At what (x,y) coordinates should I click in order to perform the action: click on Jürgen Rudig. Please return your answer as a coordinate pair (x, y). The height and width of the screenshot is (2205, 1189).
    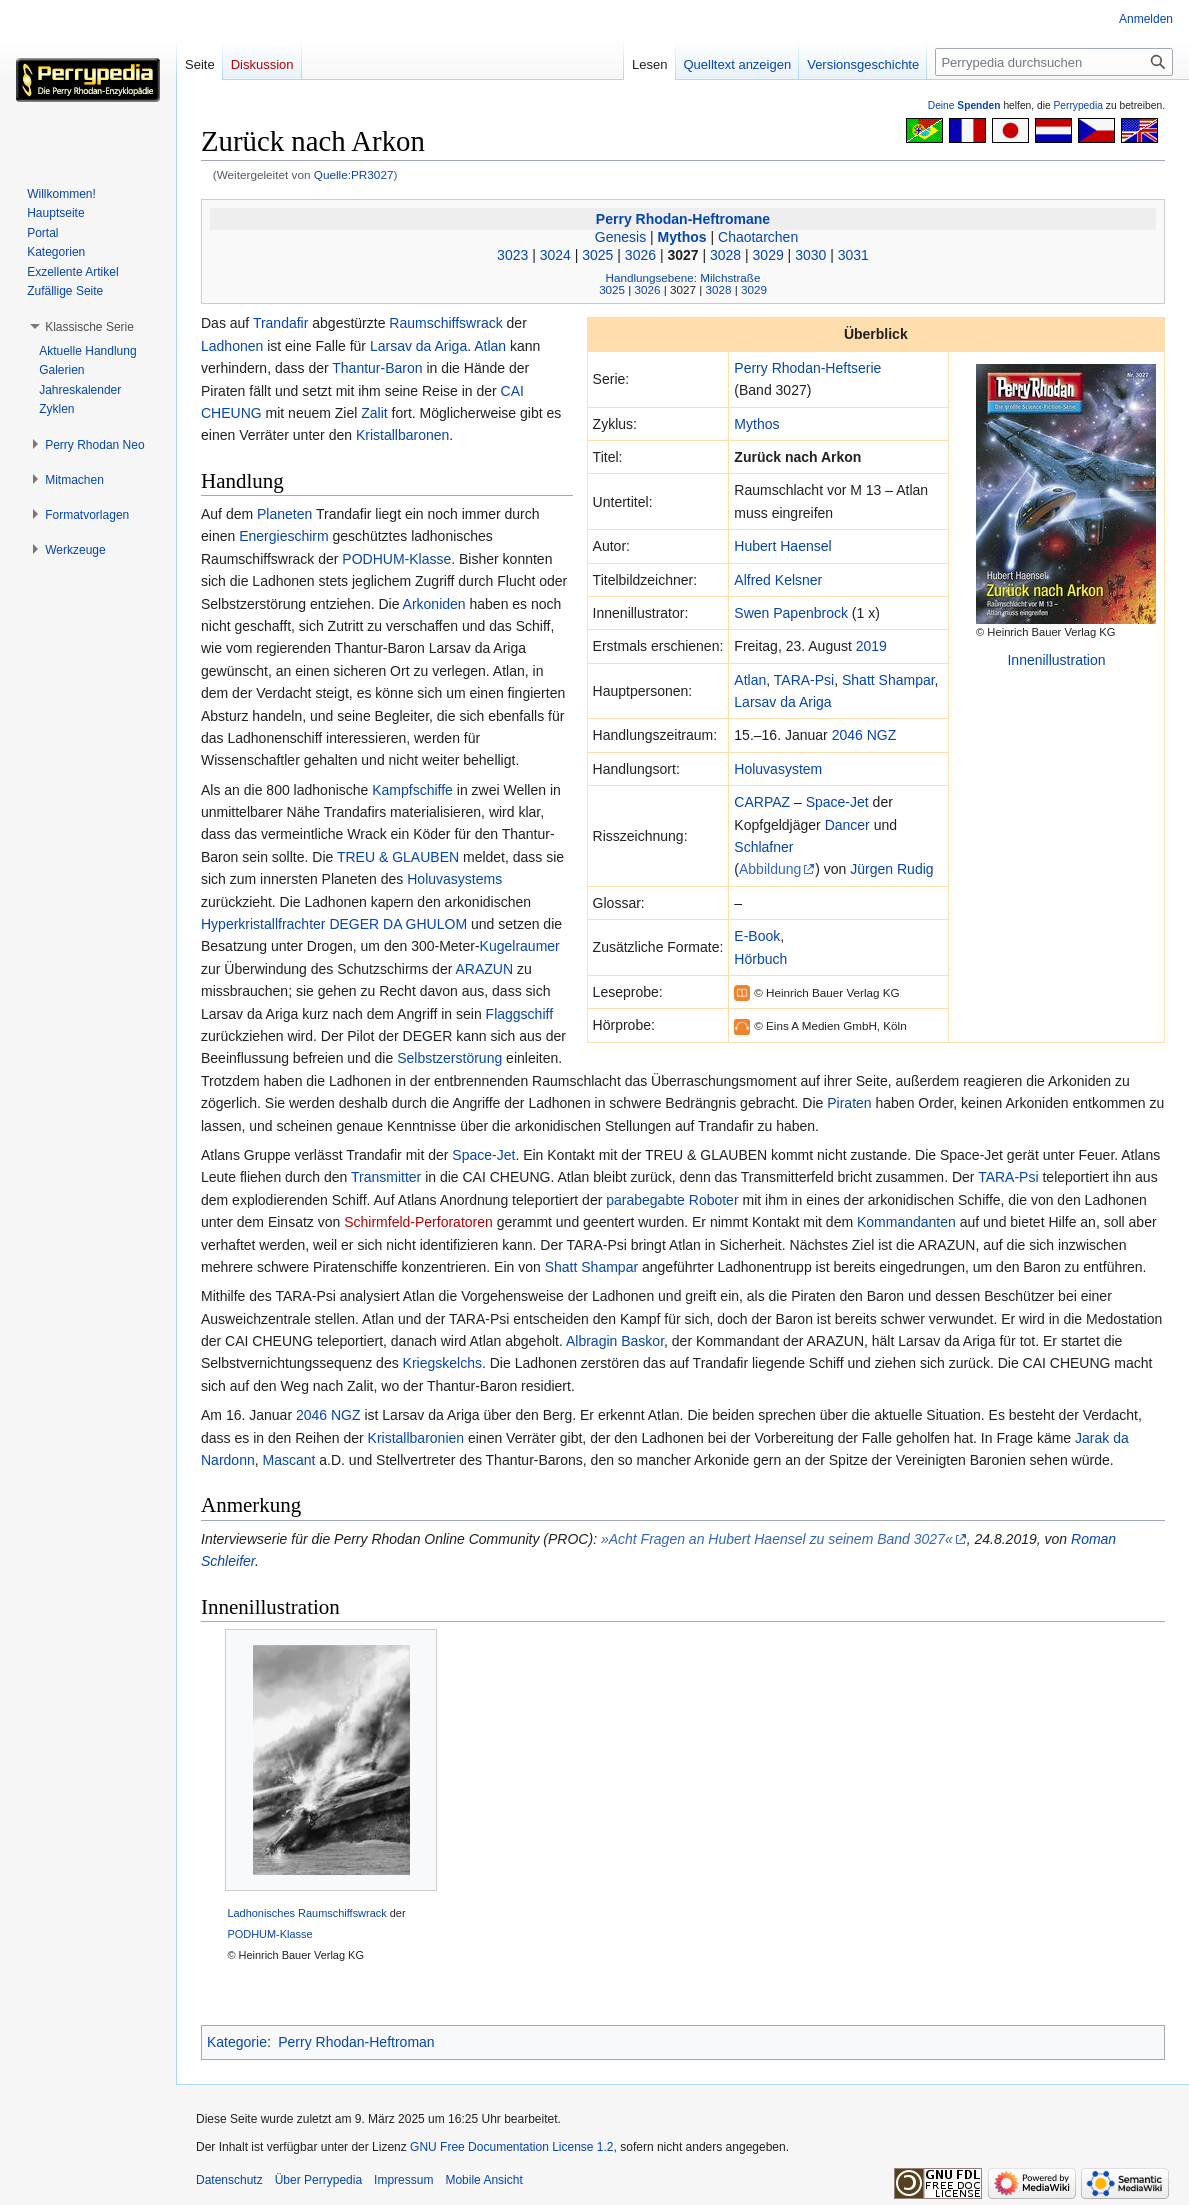
    Looking at the image, I should click on (891, 869).